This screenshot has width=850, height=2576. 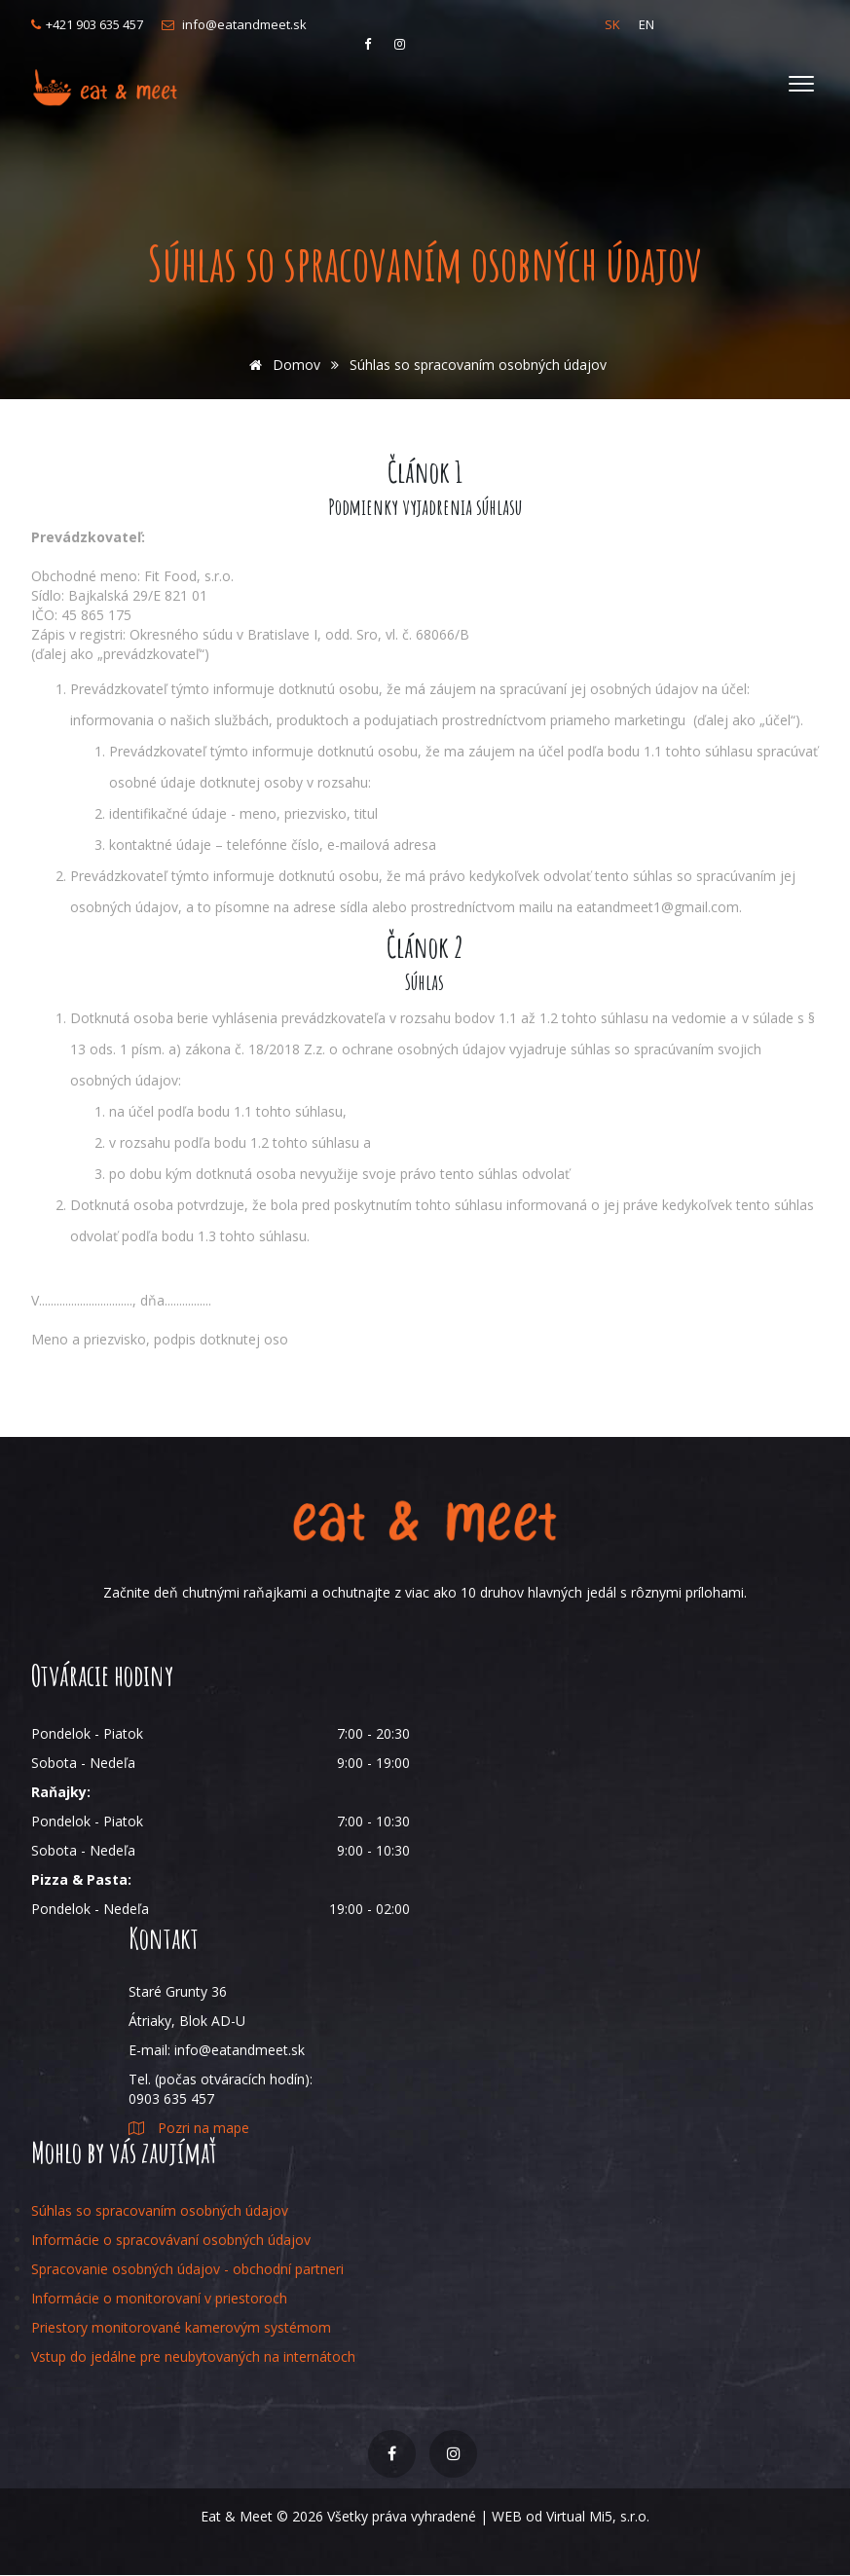 What do you see at coordinates (159, 2298) in the screenshot?
I see `Informácie o monitorovaní v priestoroch` at bounding box center [159, 2298].